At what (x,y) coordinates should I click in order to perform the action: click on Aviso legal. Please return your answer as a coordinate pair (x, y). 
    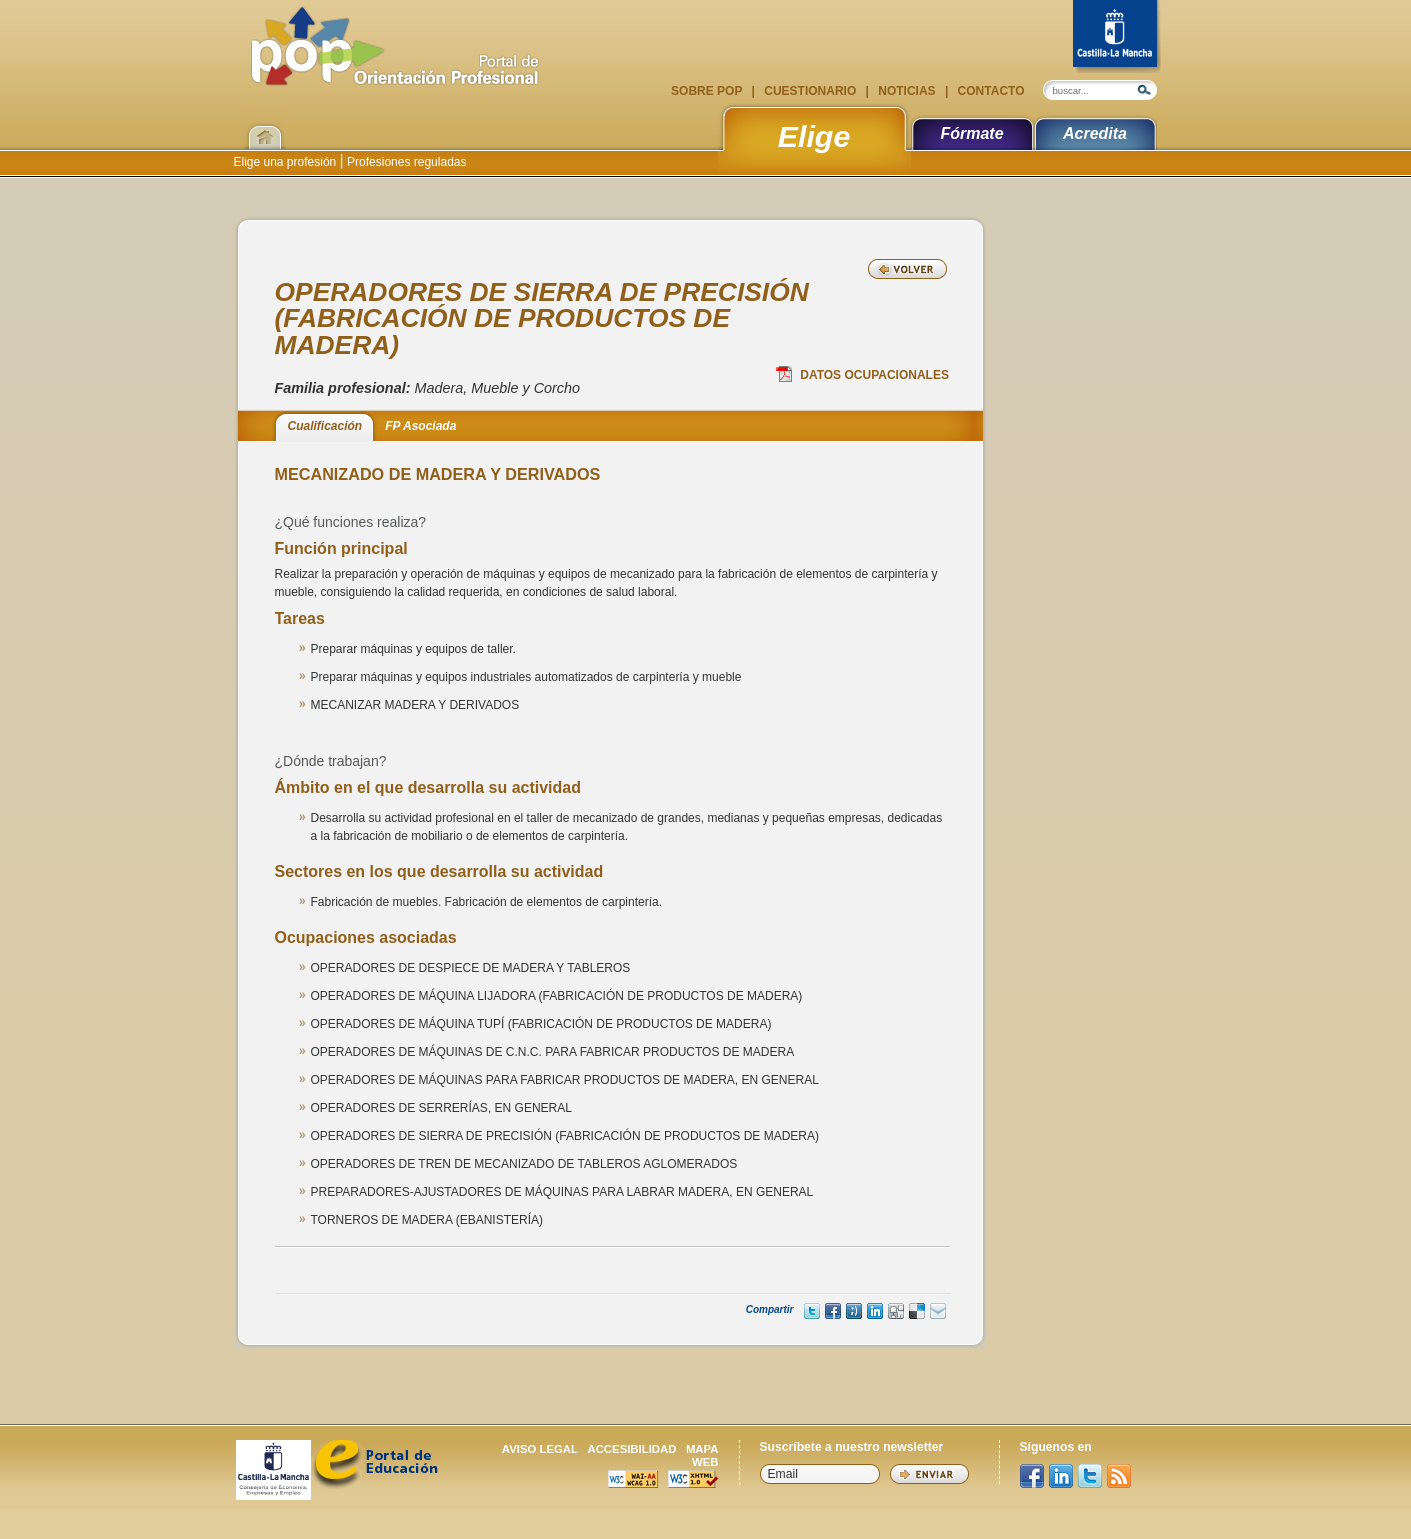
    Looking at the image, I should click on (540, 1449).